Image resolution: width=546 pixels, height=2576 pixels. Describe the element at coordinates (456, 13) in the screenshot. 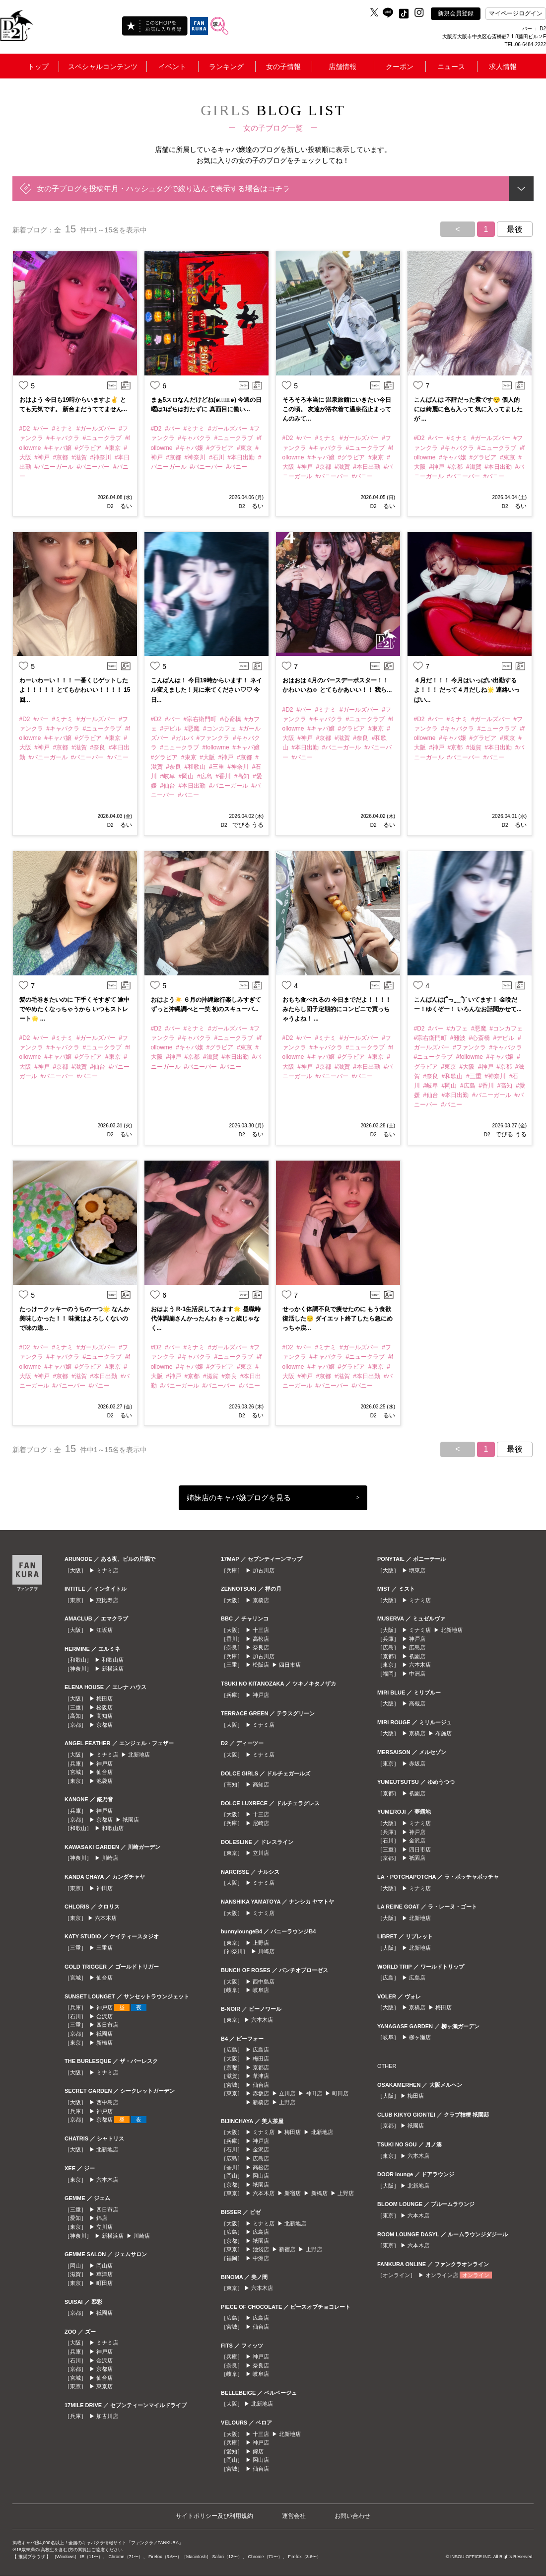

I see `新規会員登録` at that location.